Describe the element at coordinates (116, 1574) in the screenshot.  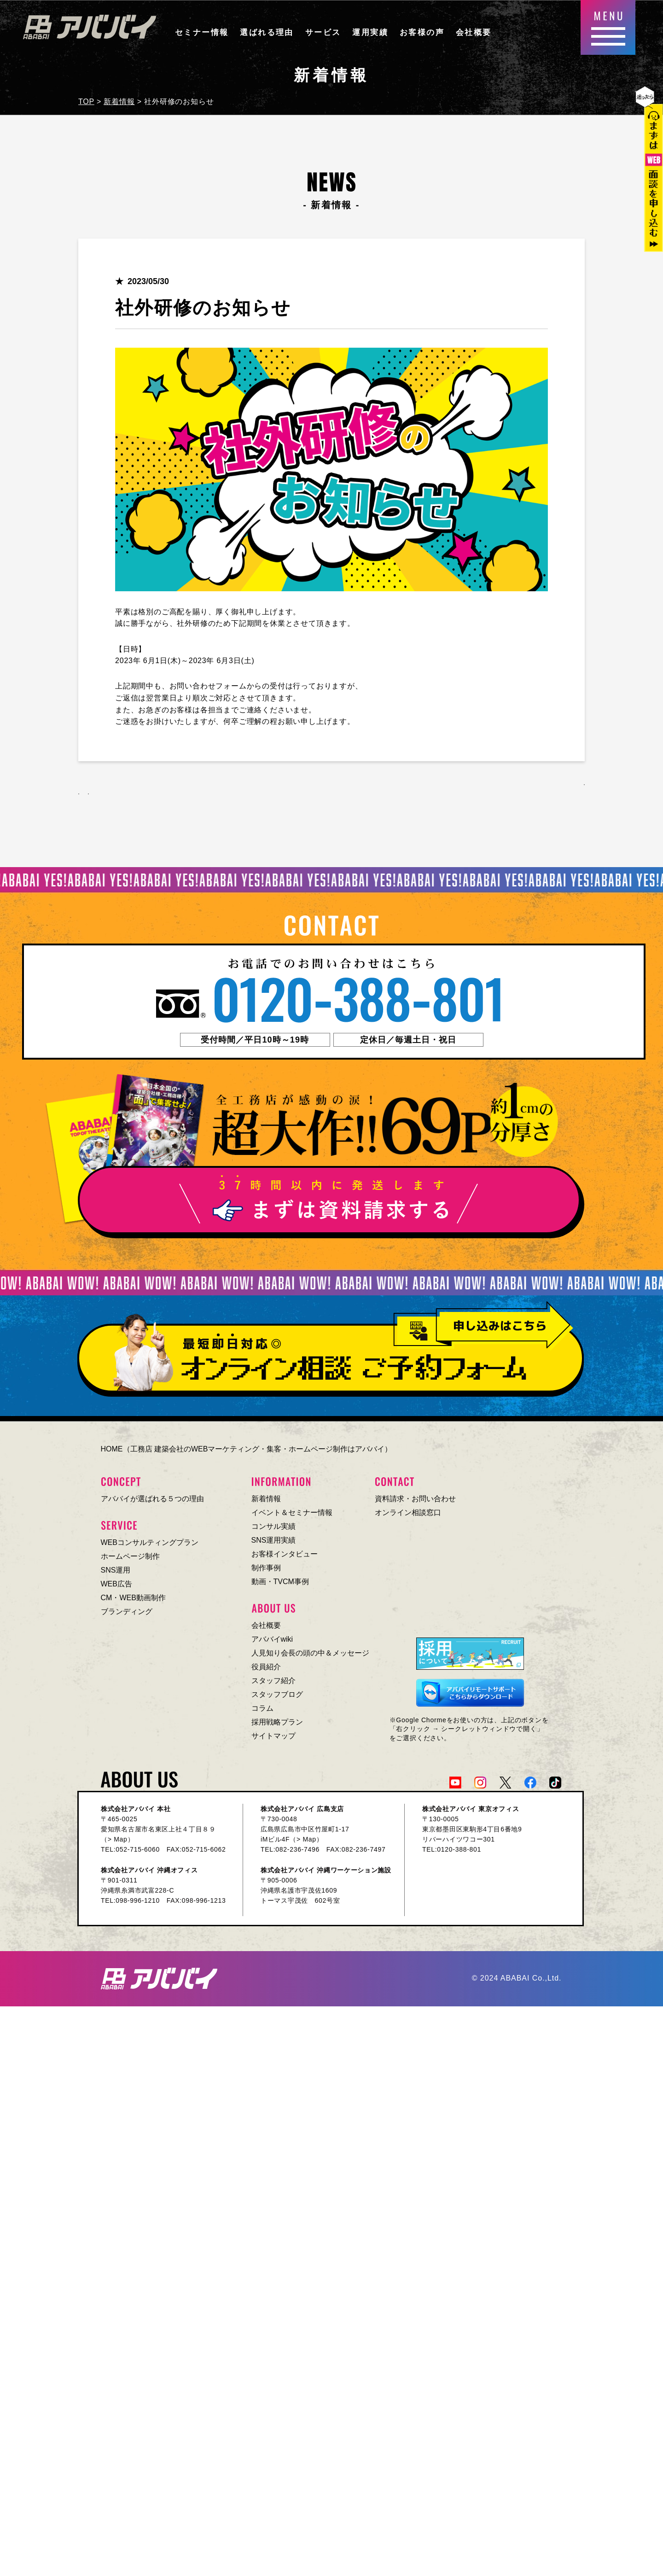
I see `SNS運用` at that location.